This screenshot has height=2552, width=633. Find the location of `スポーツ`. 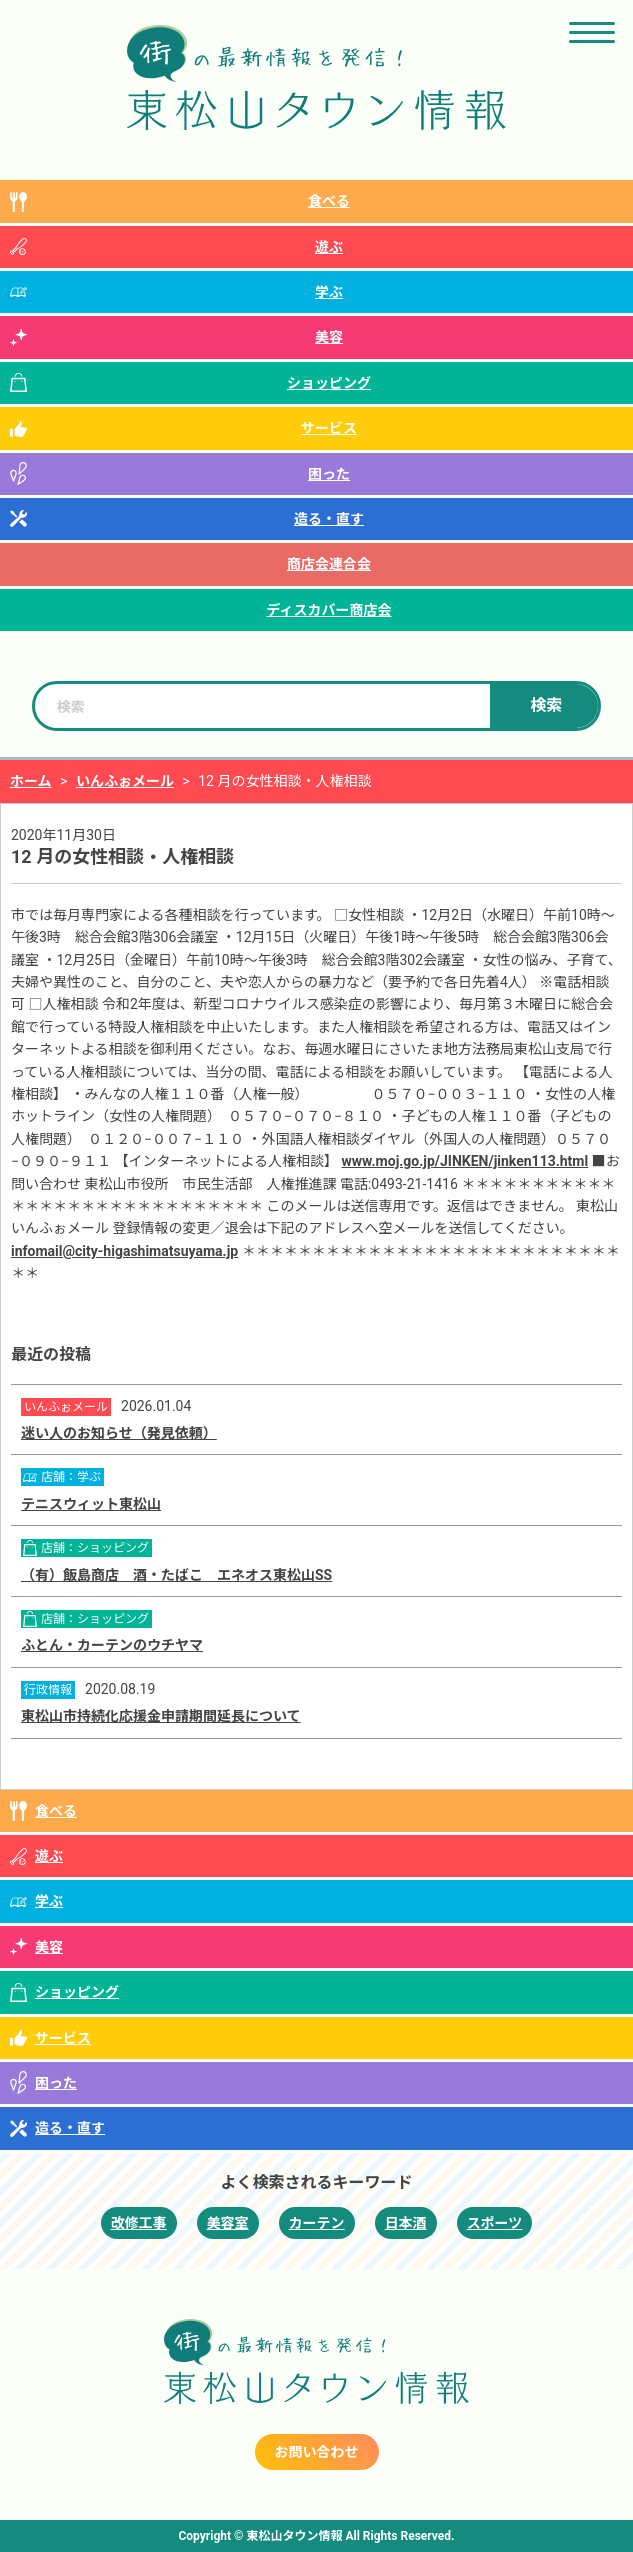

スポーツ is located at coordinates (495, 2223).